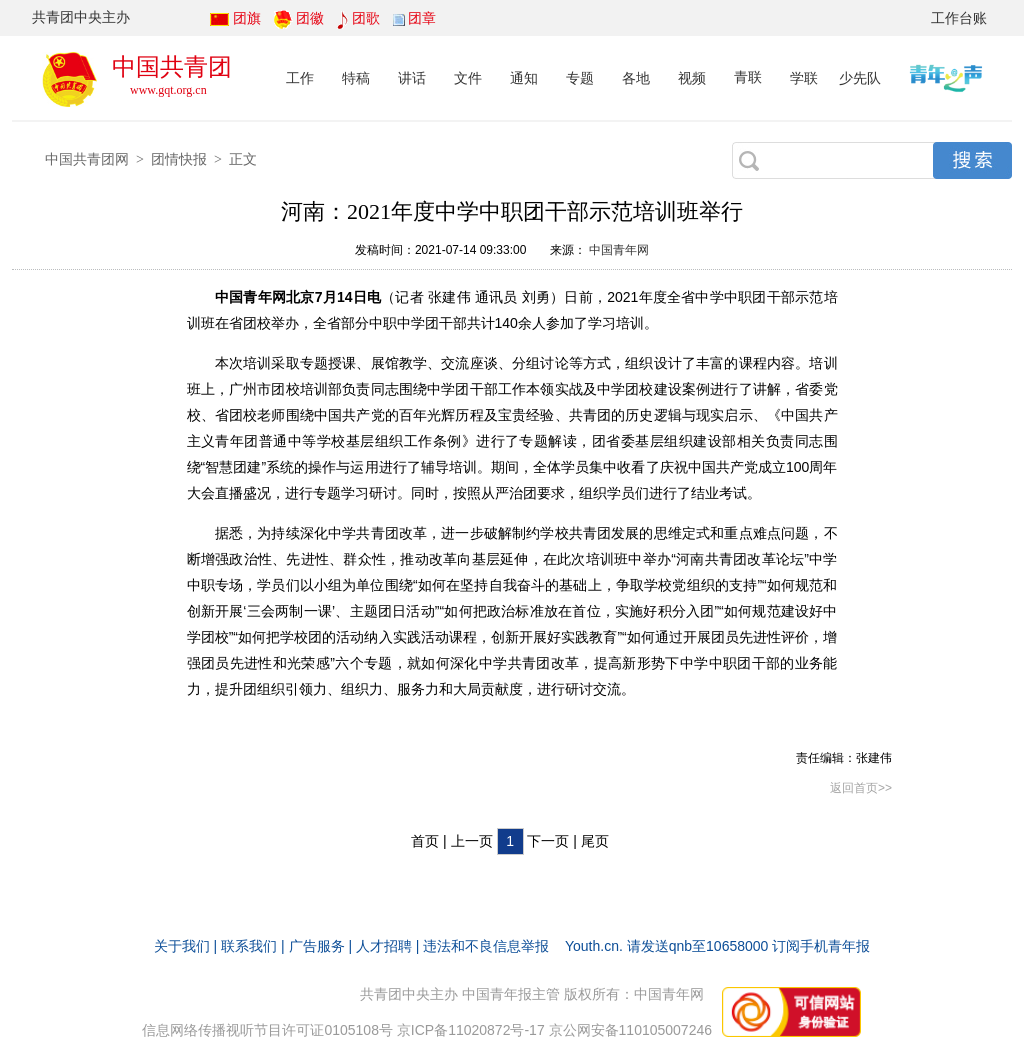 The image size is (1024, 1048). I want to click on 通知, so click(524, 78).